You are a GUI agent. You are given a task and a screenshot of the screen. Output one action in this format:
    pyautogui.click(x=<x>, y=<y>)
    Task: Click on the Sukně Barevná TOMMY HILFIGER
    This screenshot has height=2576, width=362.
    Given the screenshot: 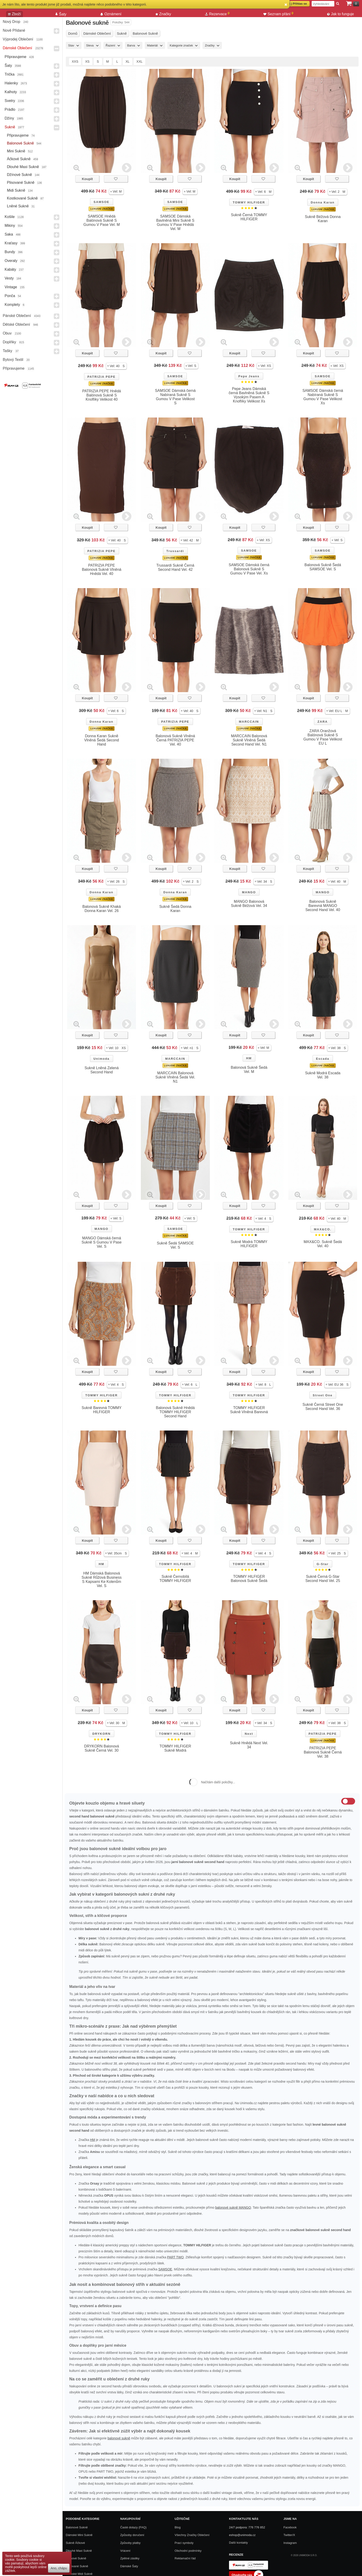 What is the action you would take?
    pyautogui.click(x=102, y=1410)
    